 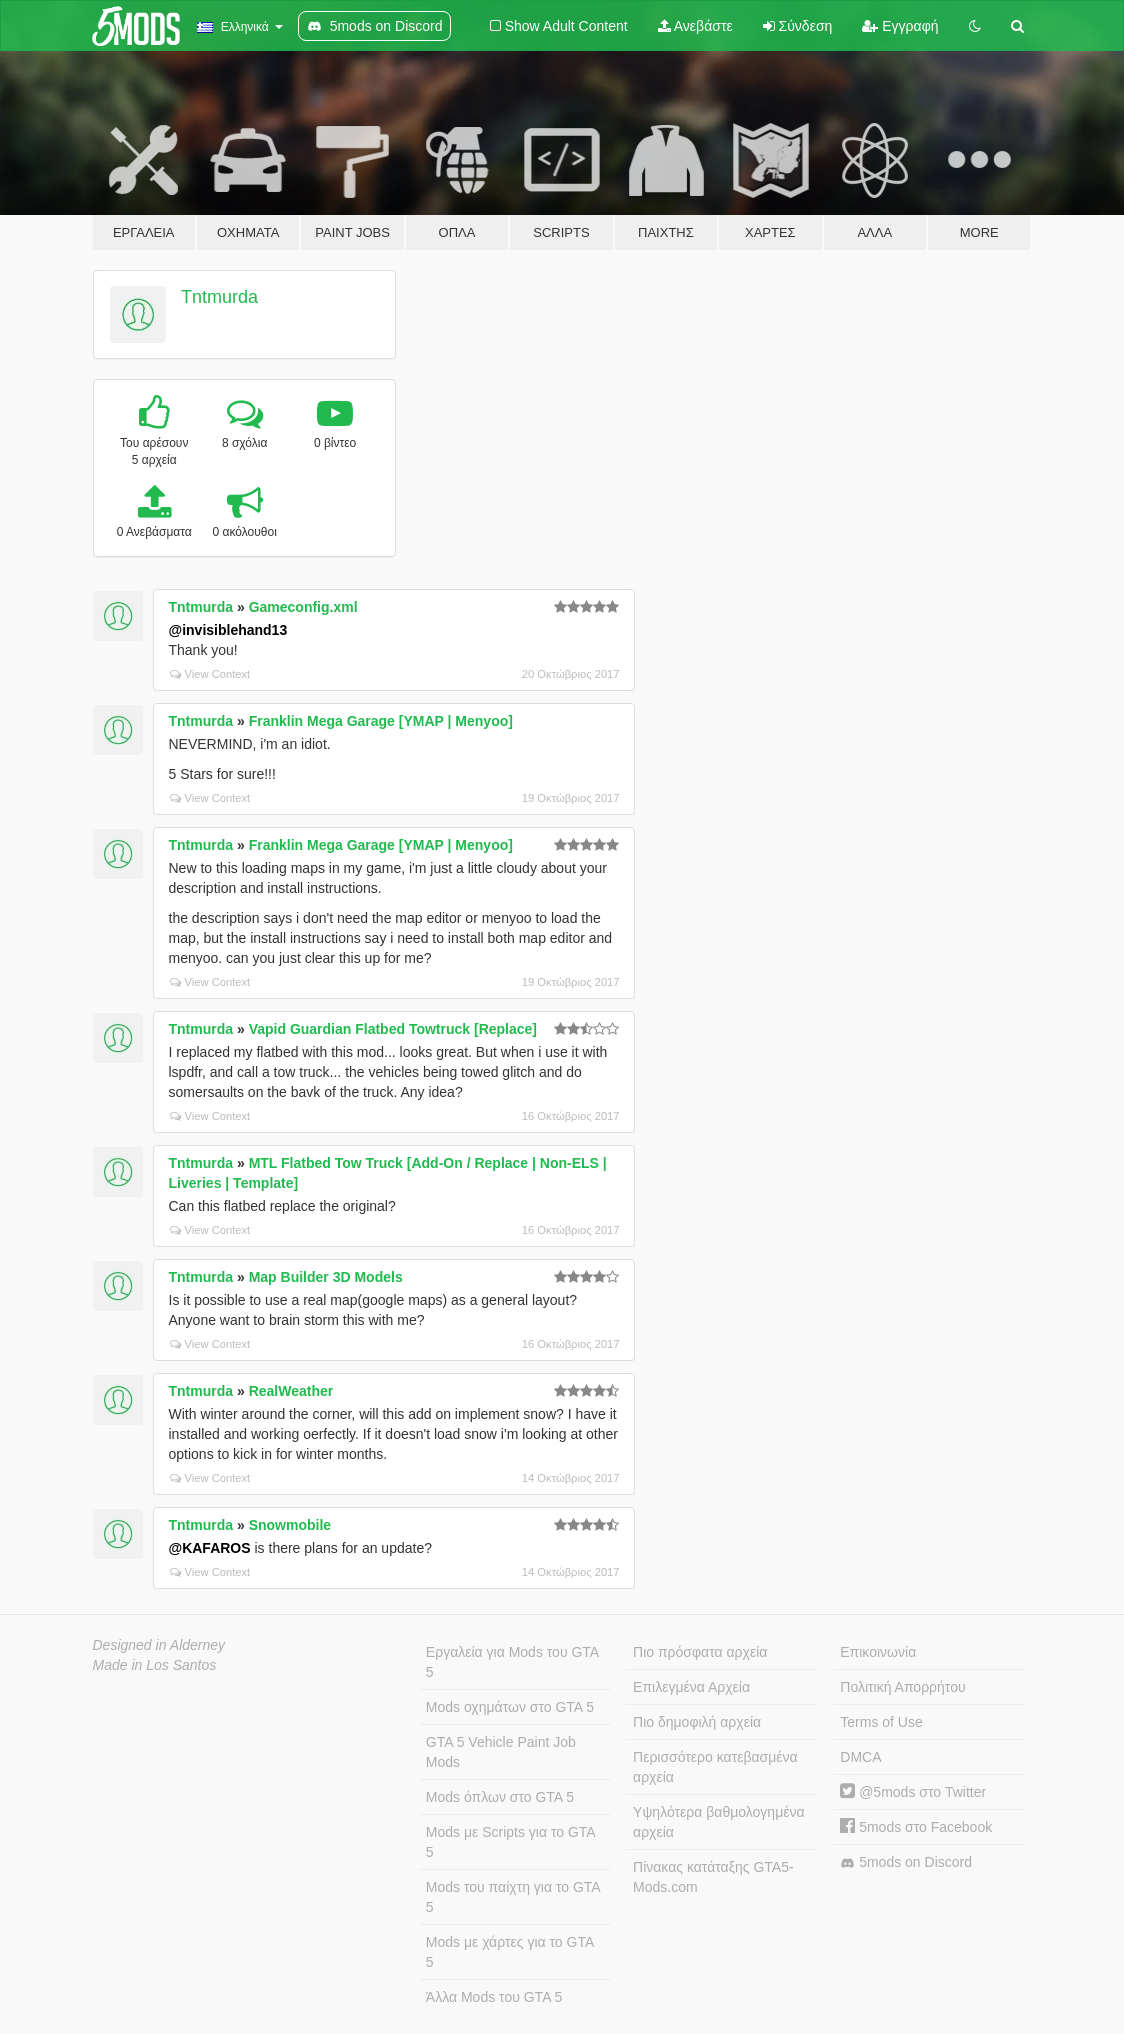 I want to click on Πιο πρόσφατα αρχεία, so click(x=700, y=1652).